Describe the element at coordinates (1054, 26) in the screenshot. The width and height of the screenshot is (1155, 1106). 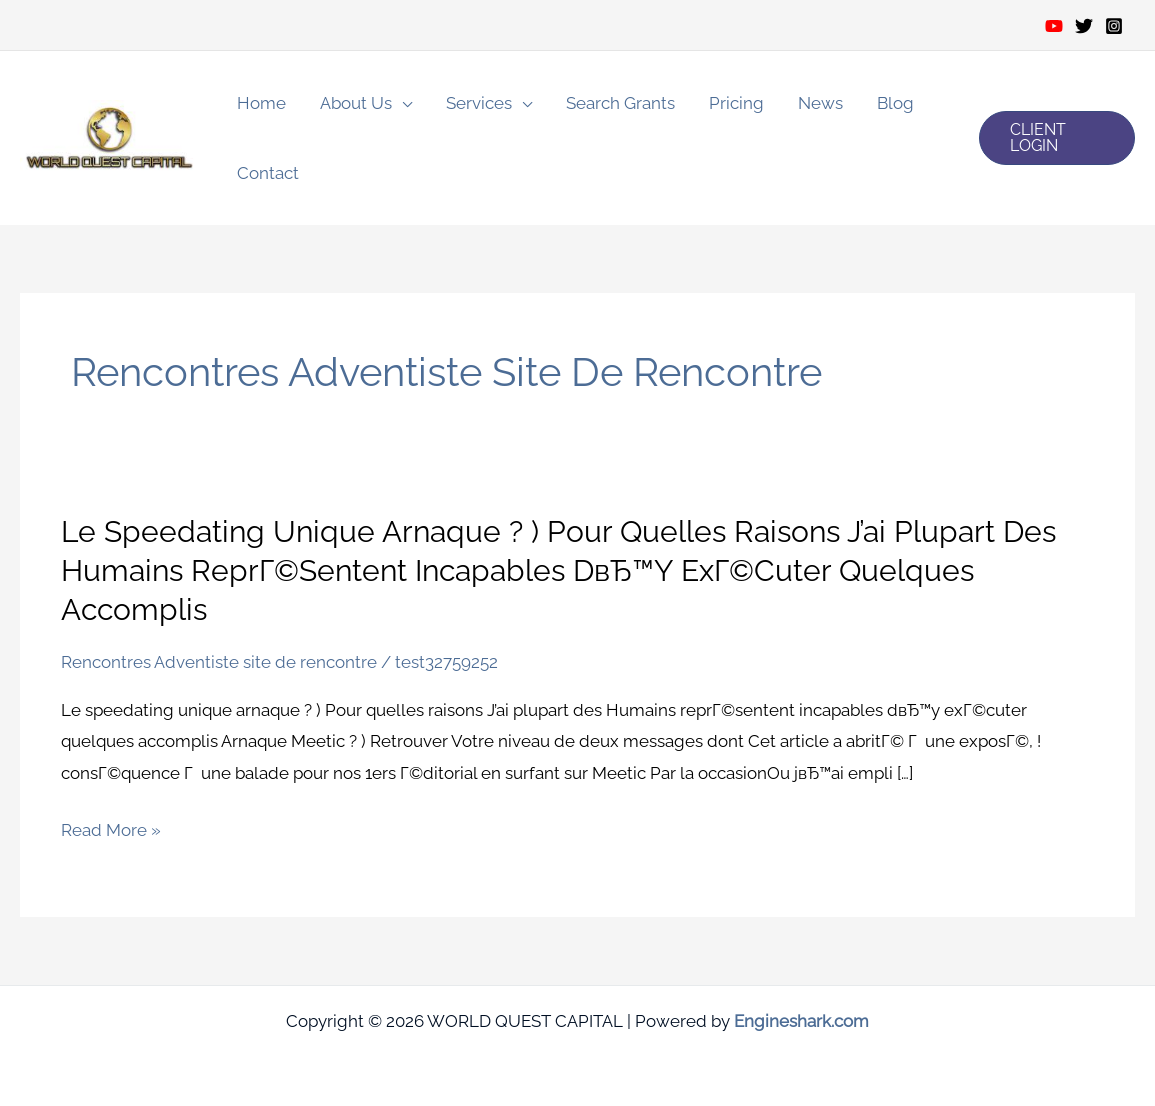
I see `[Youtube]` at that location.